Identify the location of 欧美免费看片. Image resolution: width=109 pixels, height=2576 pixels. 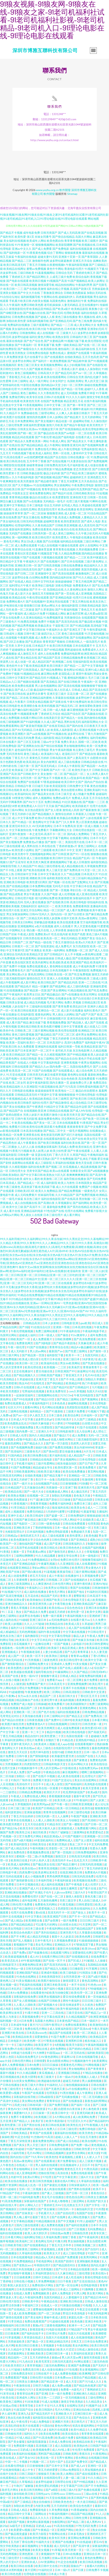
(88, 1467).